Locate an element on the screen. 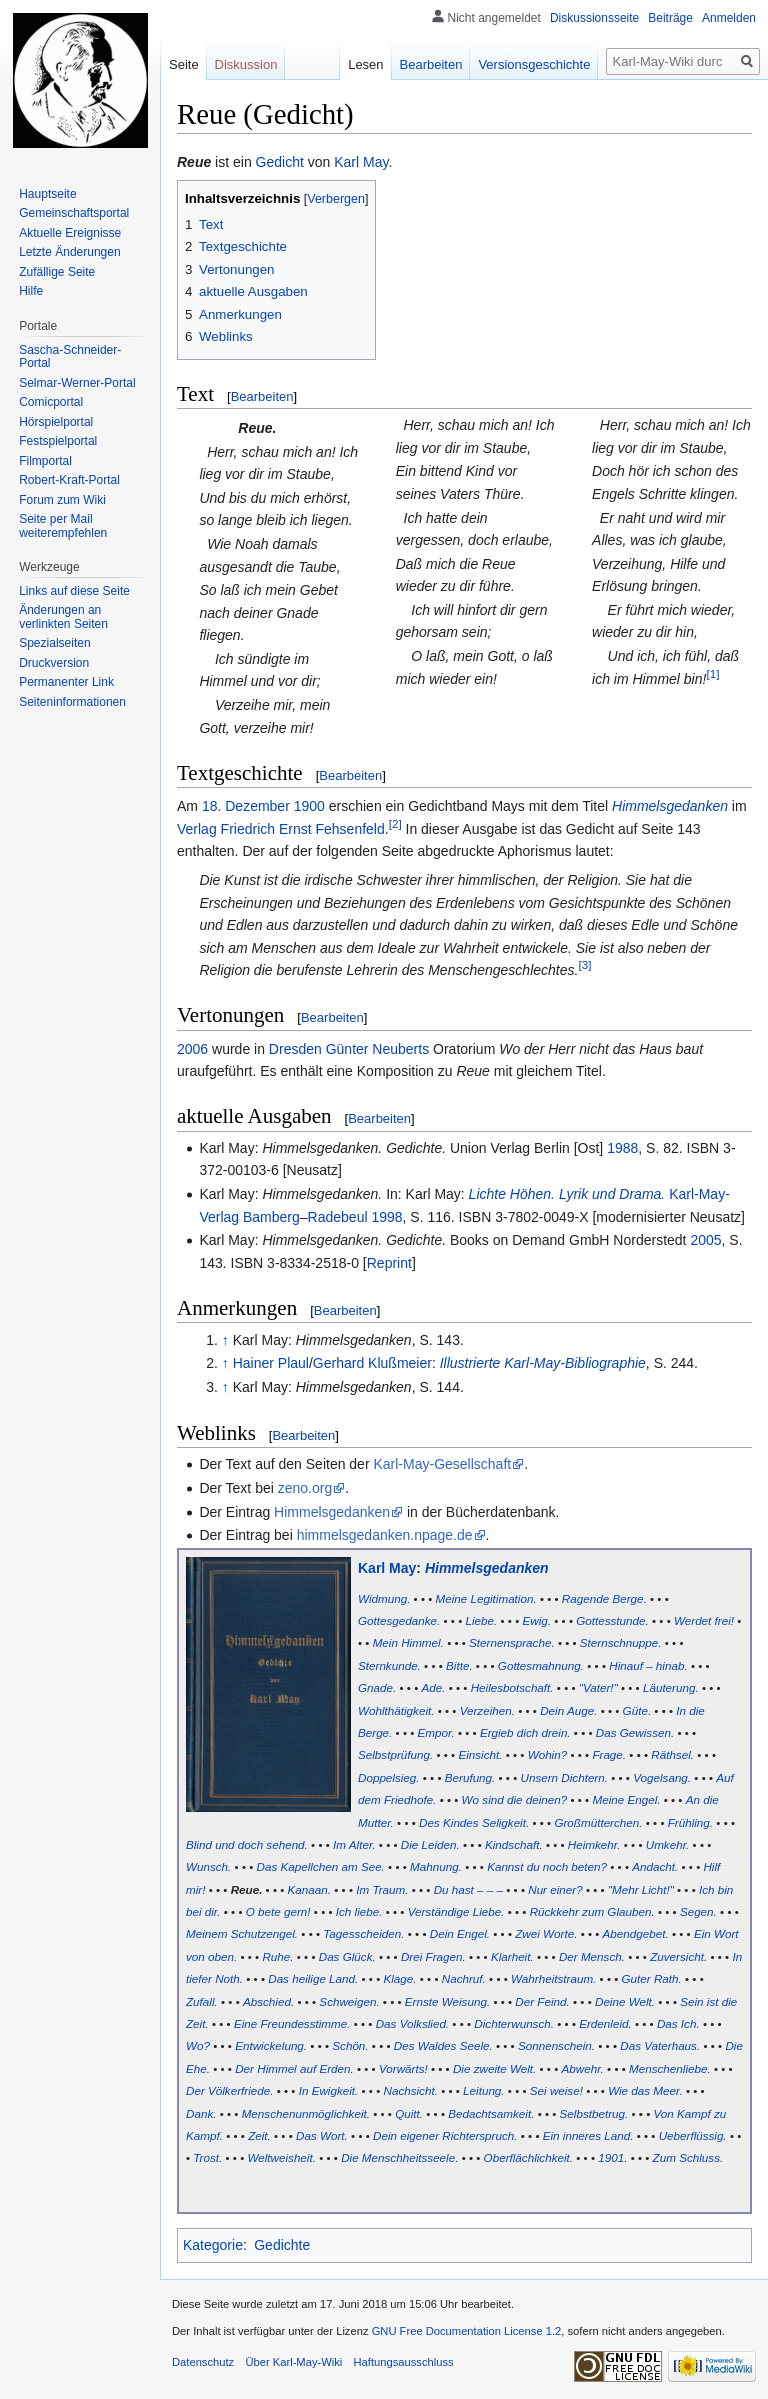 This screenshot has height=2399, width=768. Ein inneres Land. is located at coordinates (588, 2135).